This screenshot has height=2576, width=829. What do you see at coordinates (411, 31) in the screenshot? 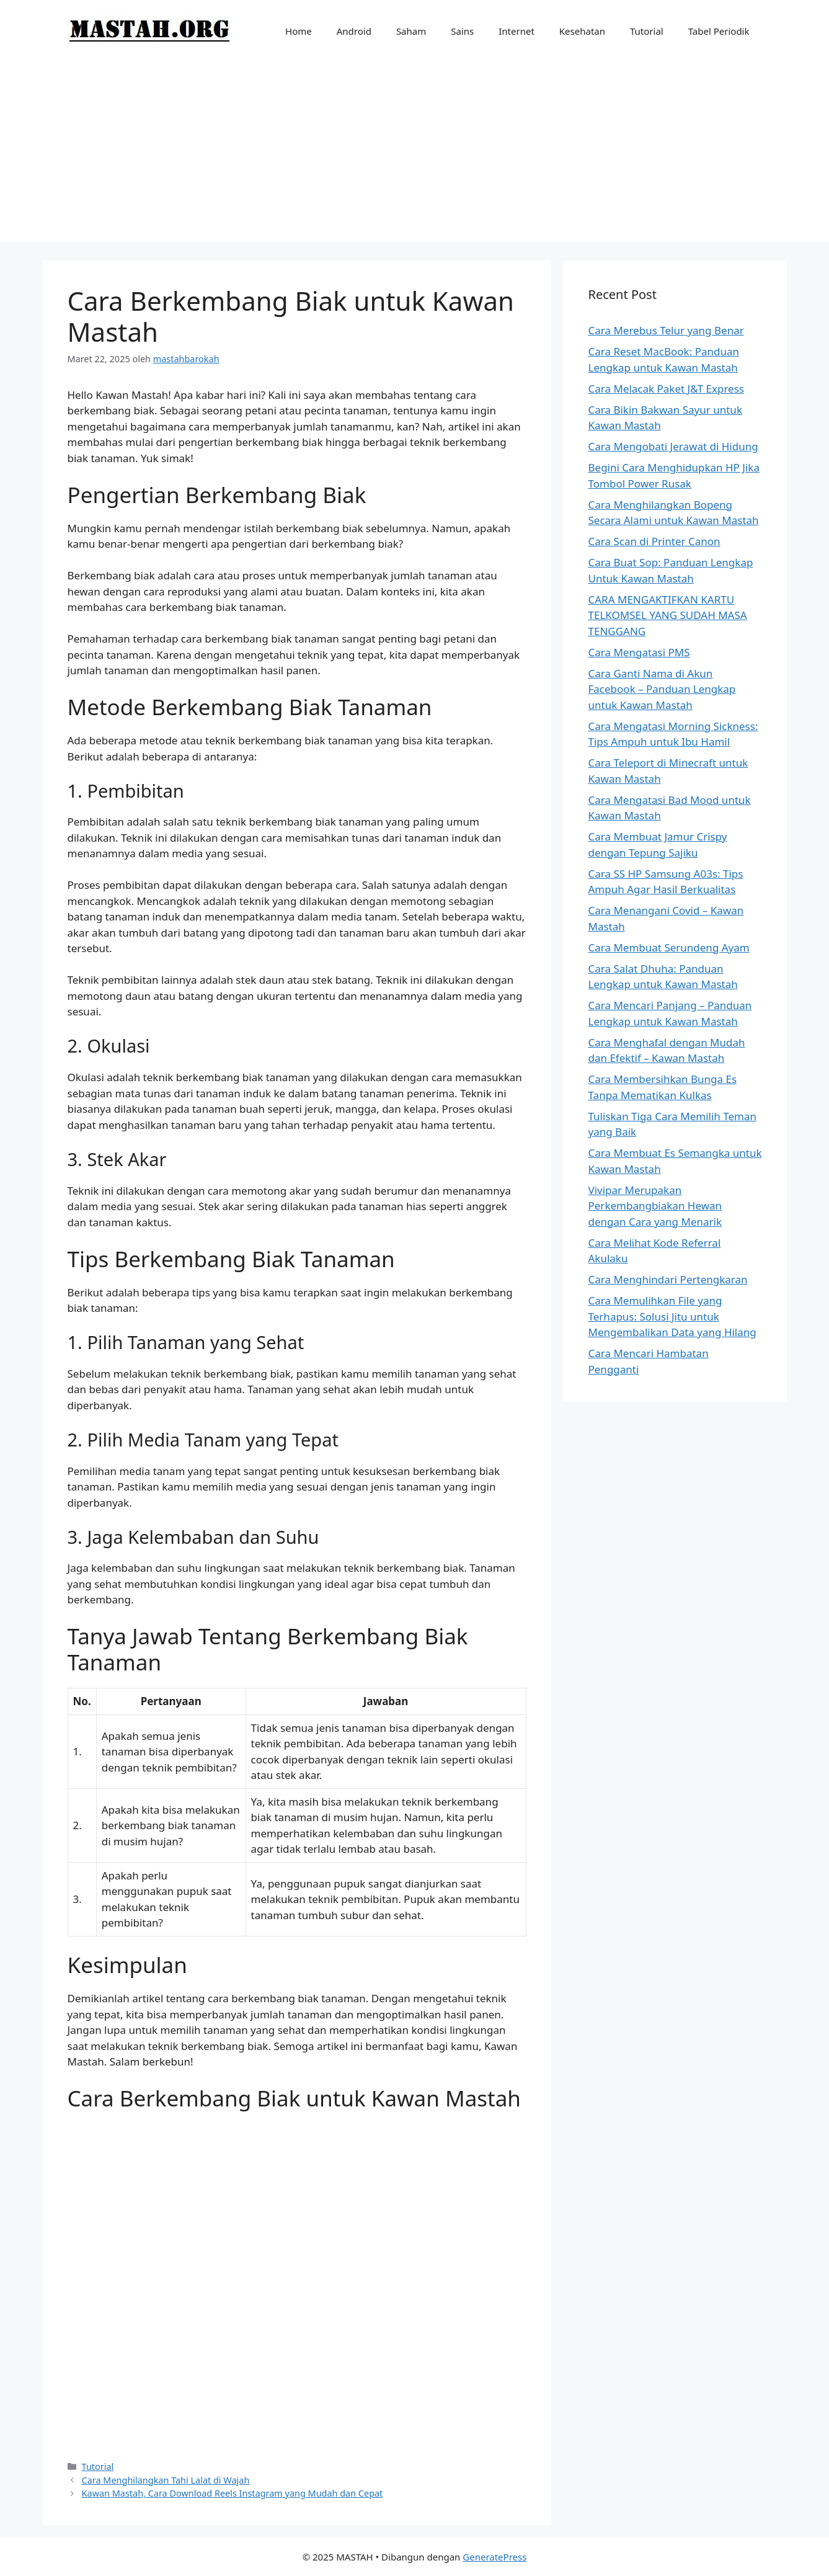
I see `Saham` at bounding box center [411, 31].